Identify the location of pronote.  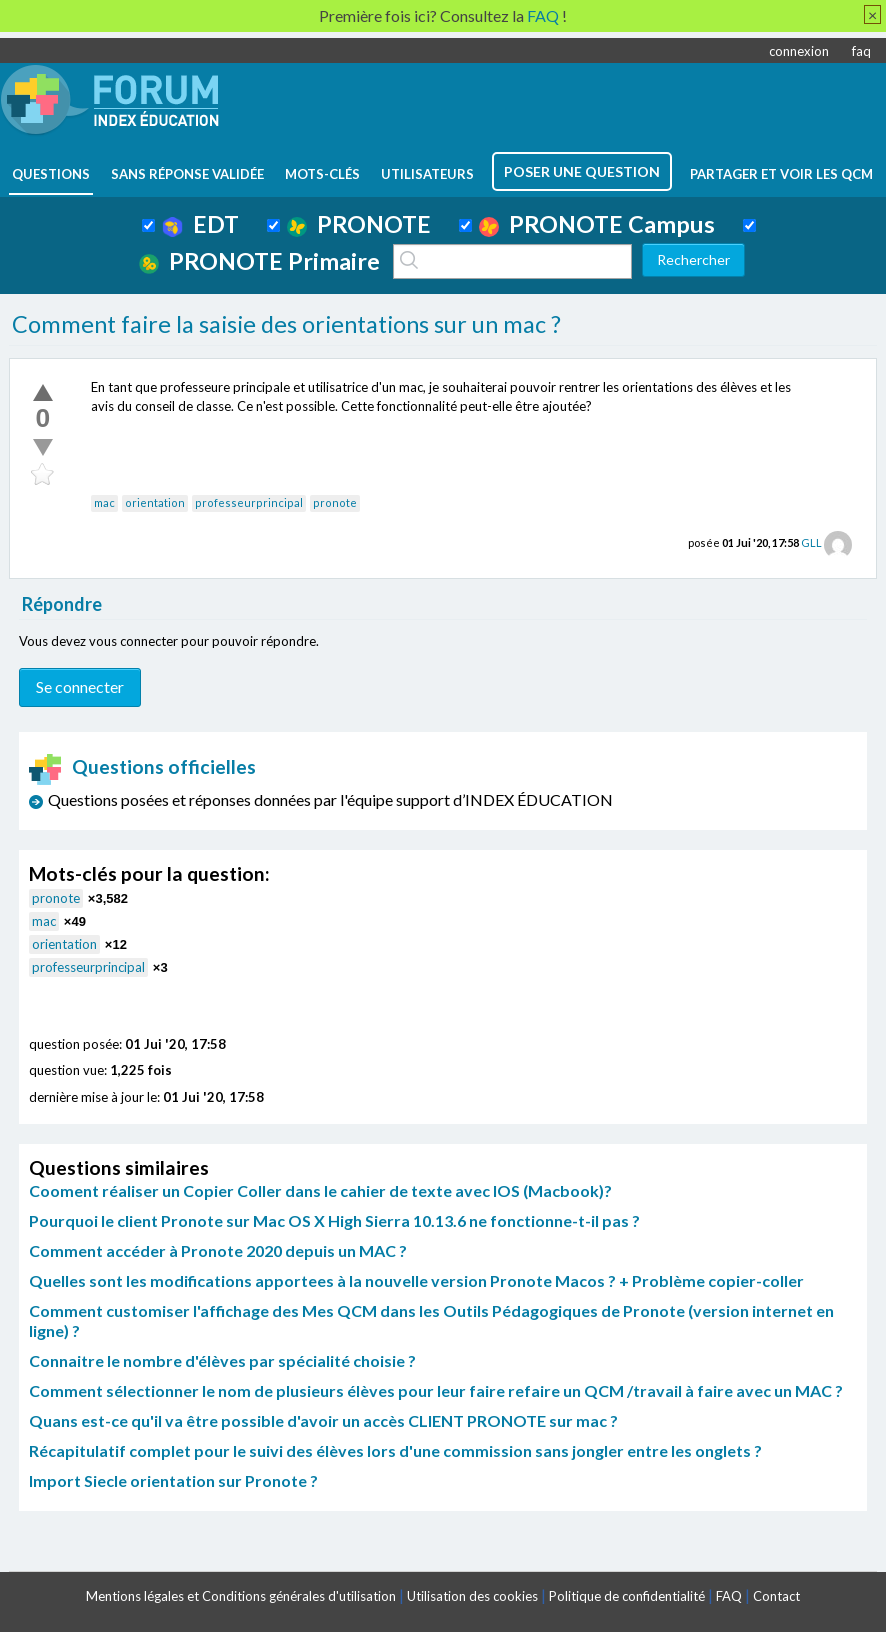
(335, 502).